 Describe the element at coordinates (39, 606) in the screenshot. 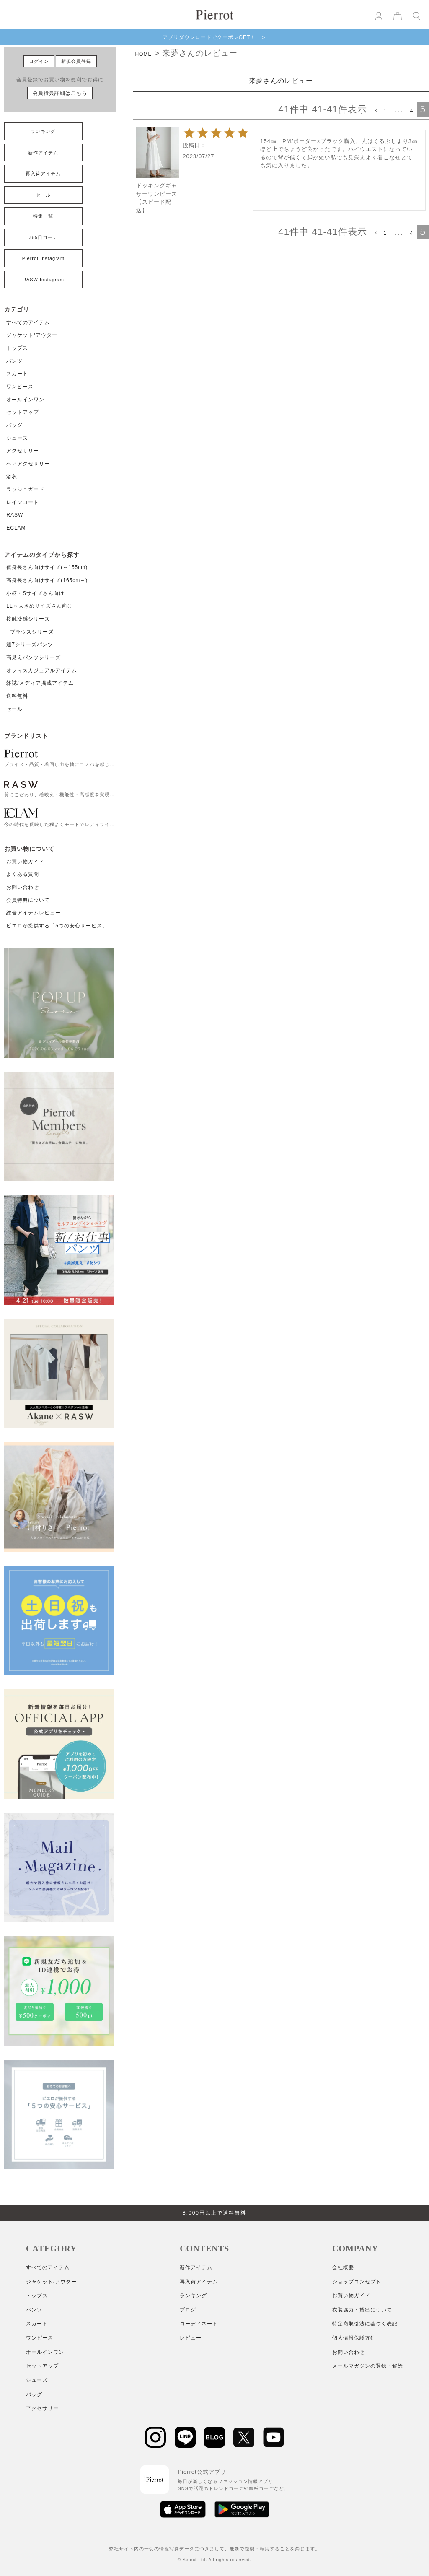

I see `LL～大きめサイズさん向け` at that location.